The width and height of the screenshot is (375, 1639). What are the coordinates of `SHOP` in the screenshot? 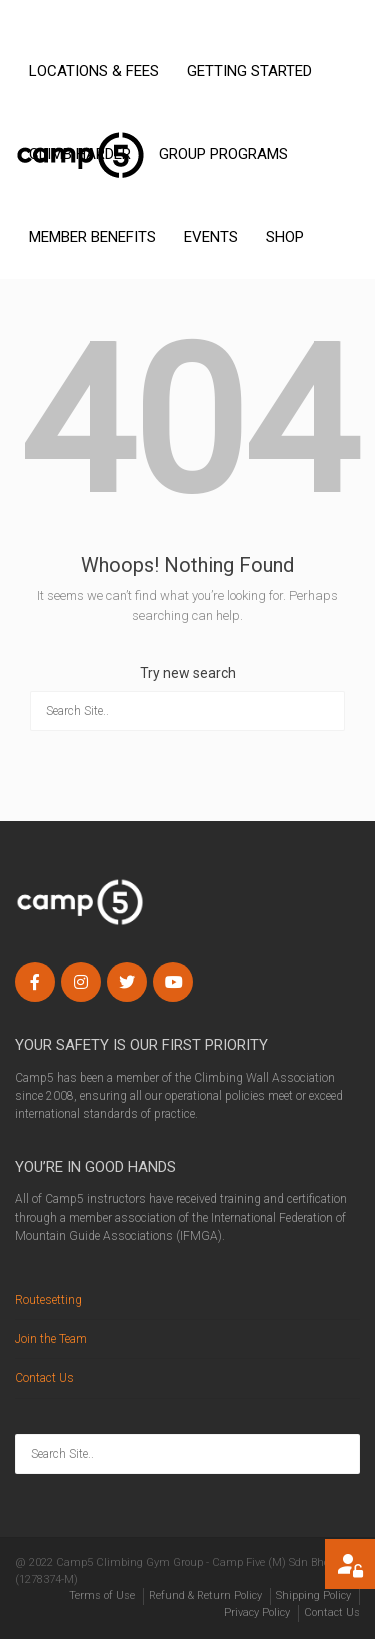 It's located at (285, 237).